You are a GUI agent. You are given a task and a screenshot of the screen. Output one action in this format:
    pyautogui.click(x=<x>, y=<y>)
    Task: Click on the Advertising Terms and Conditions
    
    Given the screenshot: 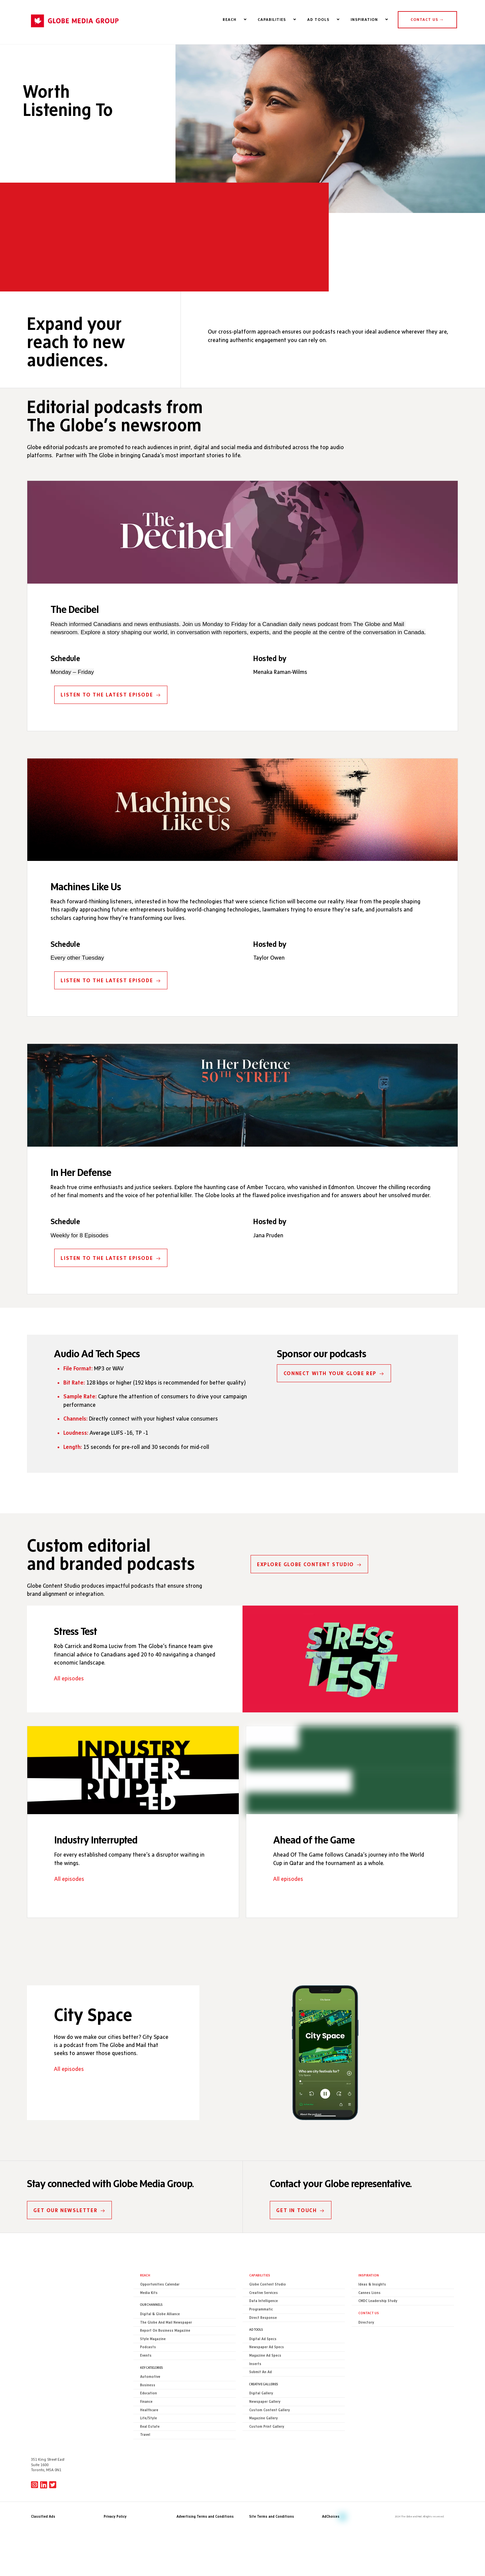 What is the action you would take?
    pyautogui.click(x=205, y=2494)
    